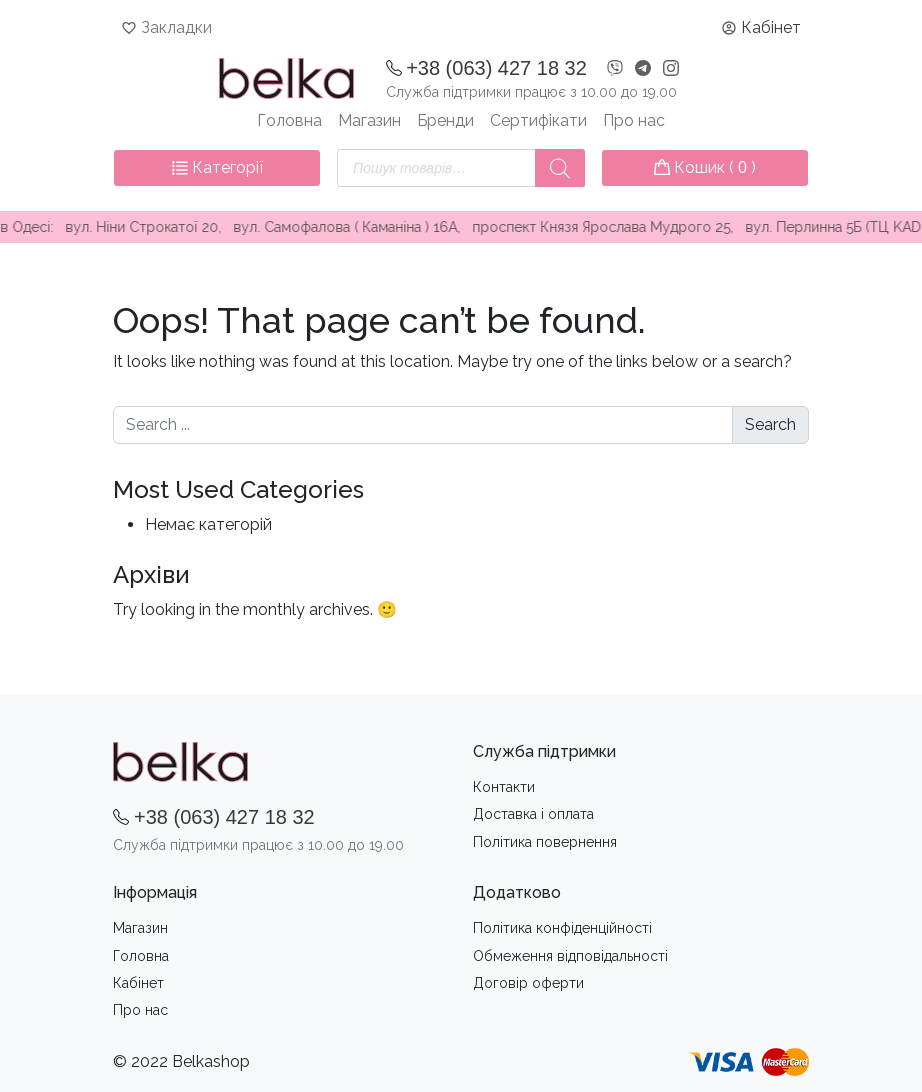  Describe the element at coordinates (176, 27) in the screenshot. I see `Закладки` at that location.